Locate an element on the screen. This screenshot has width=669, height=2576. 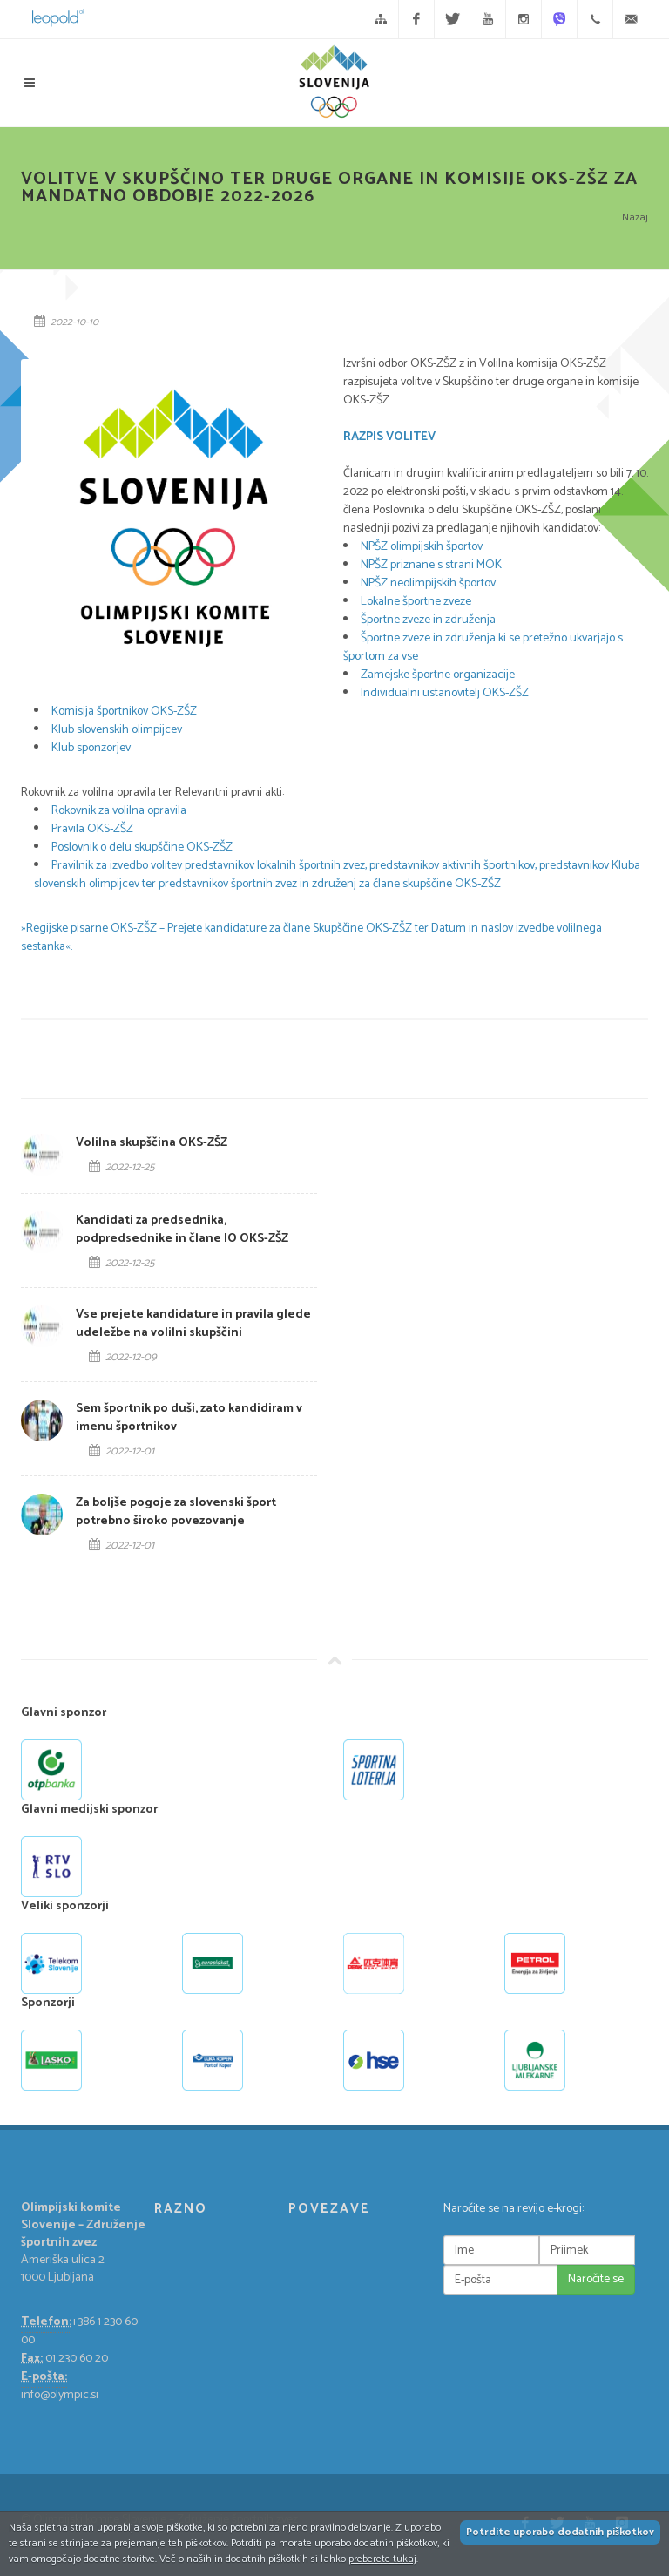
Kandidati za predsednika, podpredsednike in člane IO OKS-ZŠZ is located at coordinates (182, 1229).